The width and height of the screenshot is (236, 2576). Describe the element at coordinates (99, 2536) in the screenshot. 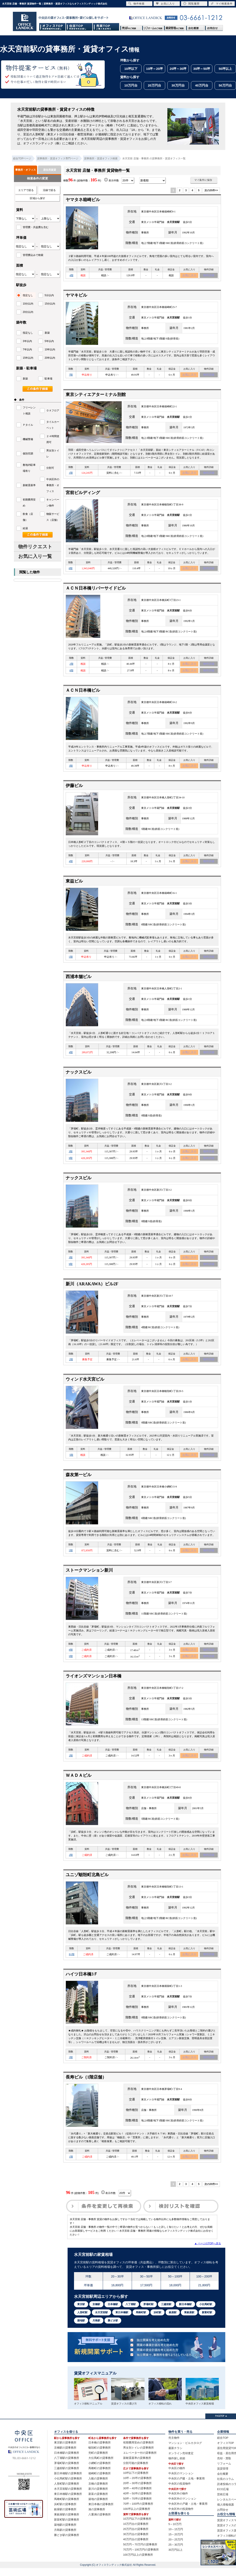

I see `八重洲の貸事務所` at that location.